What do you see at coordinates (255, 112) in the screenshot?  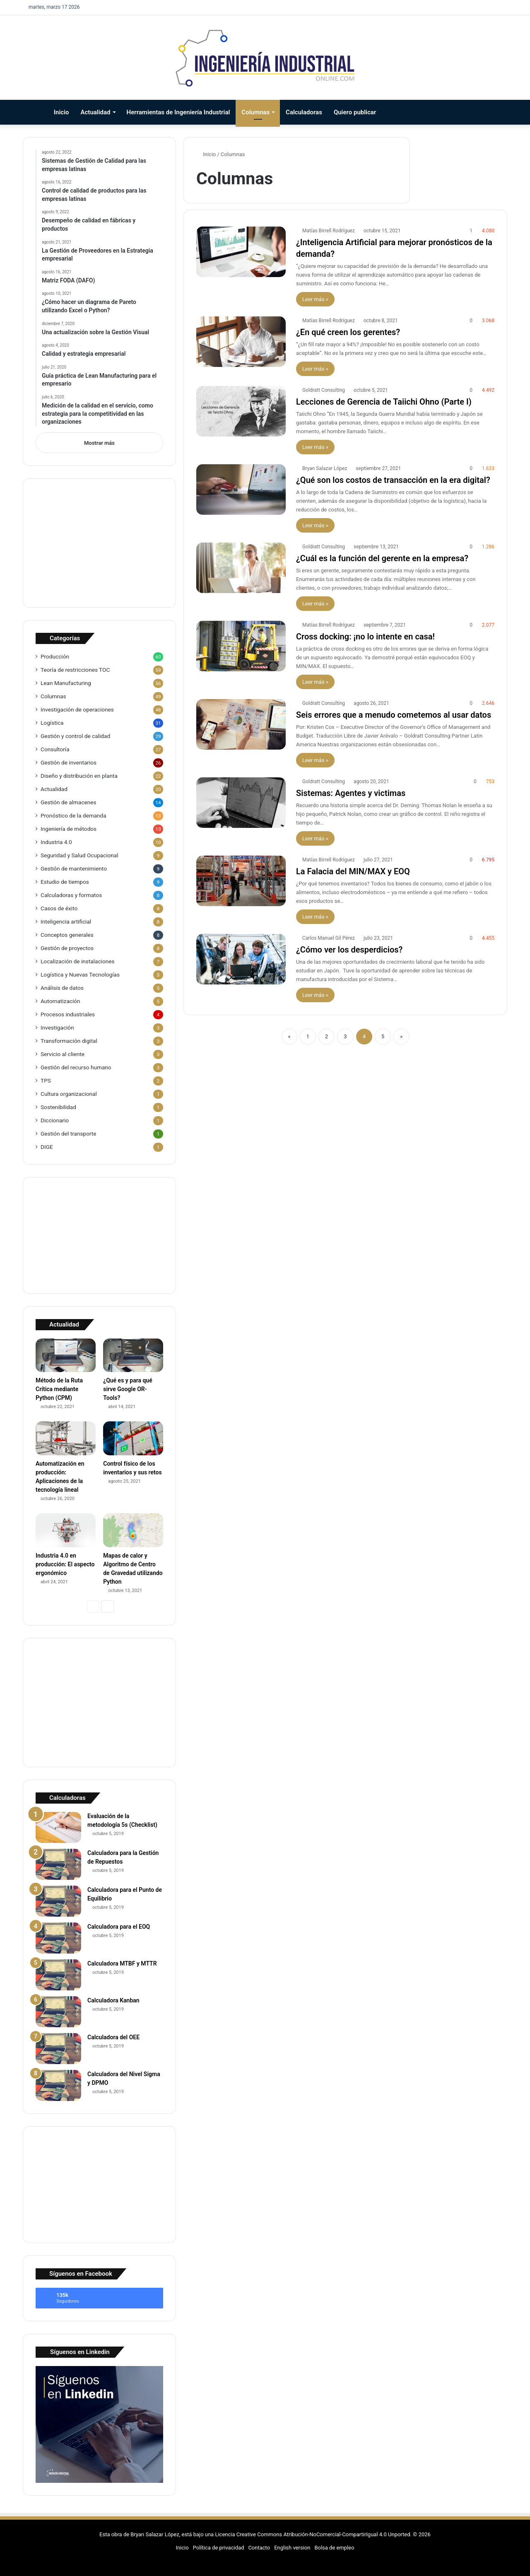 I see `Columnas` at bounding box center [255, 112].